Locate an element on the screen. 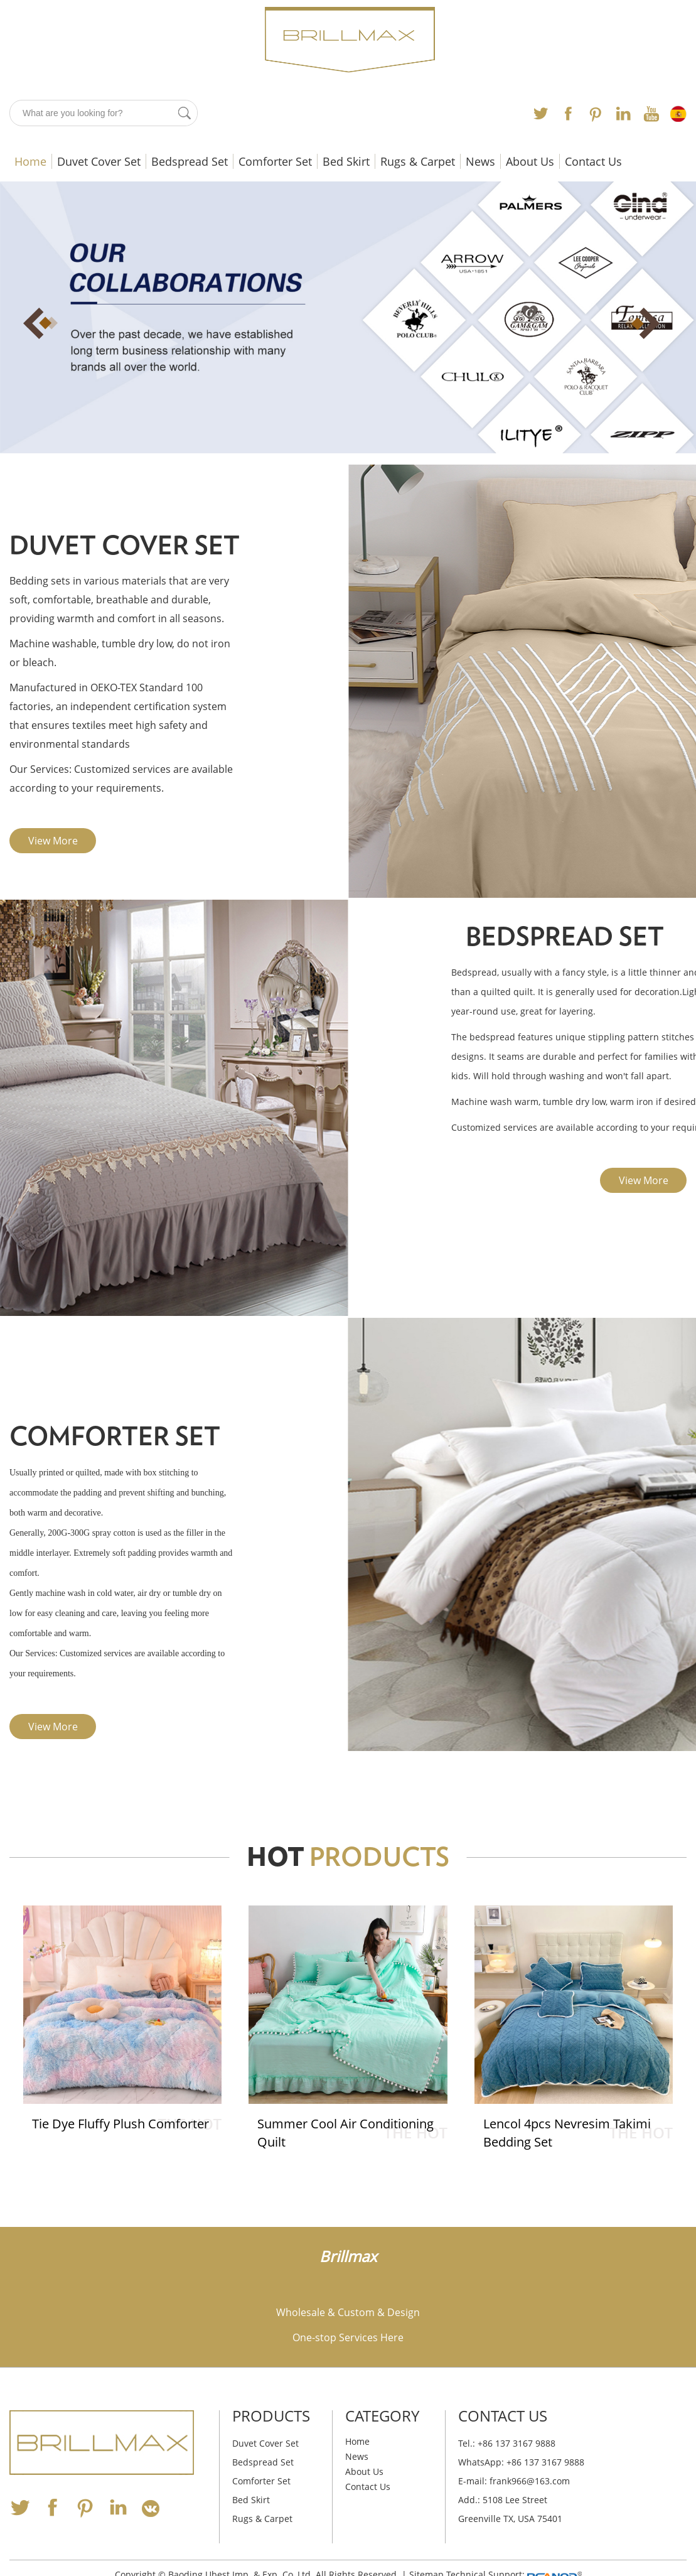  About Us is located at coordinates (530, 161).